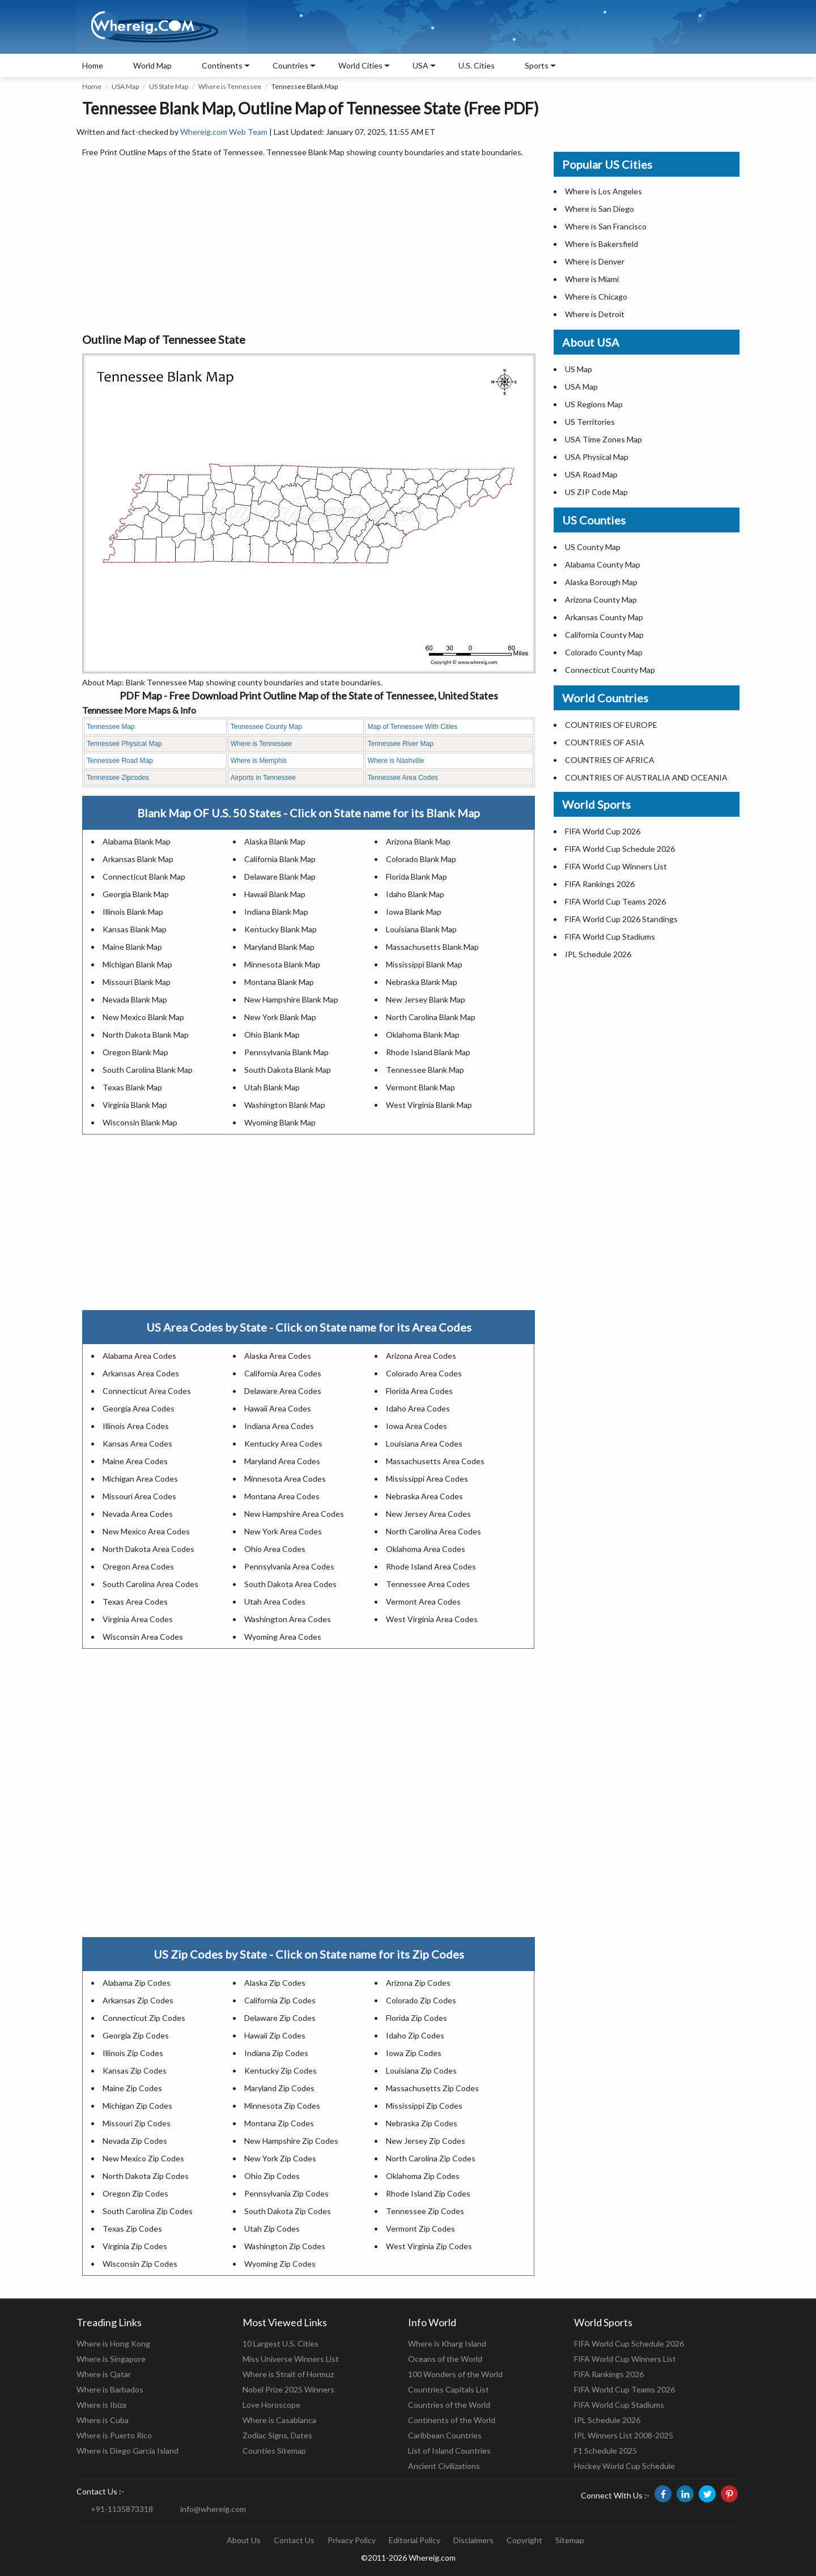  I want to click on Where is San Diego, so click(599, 209).